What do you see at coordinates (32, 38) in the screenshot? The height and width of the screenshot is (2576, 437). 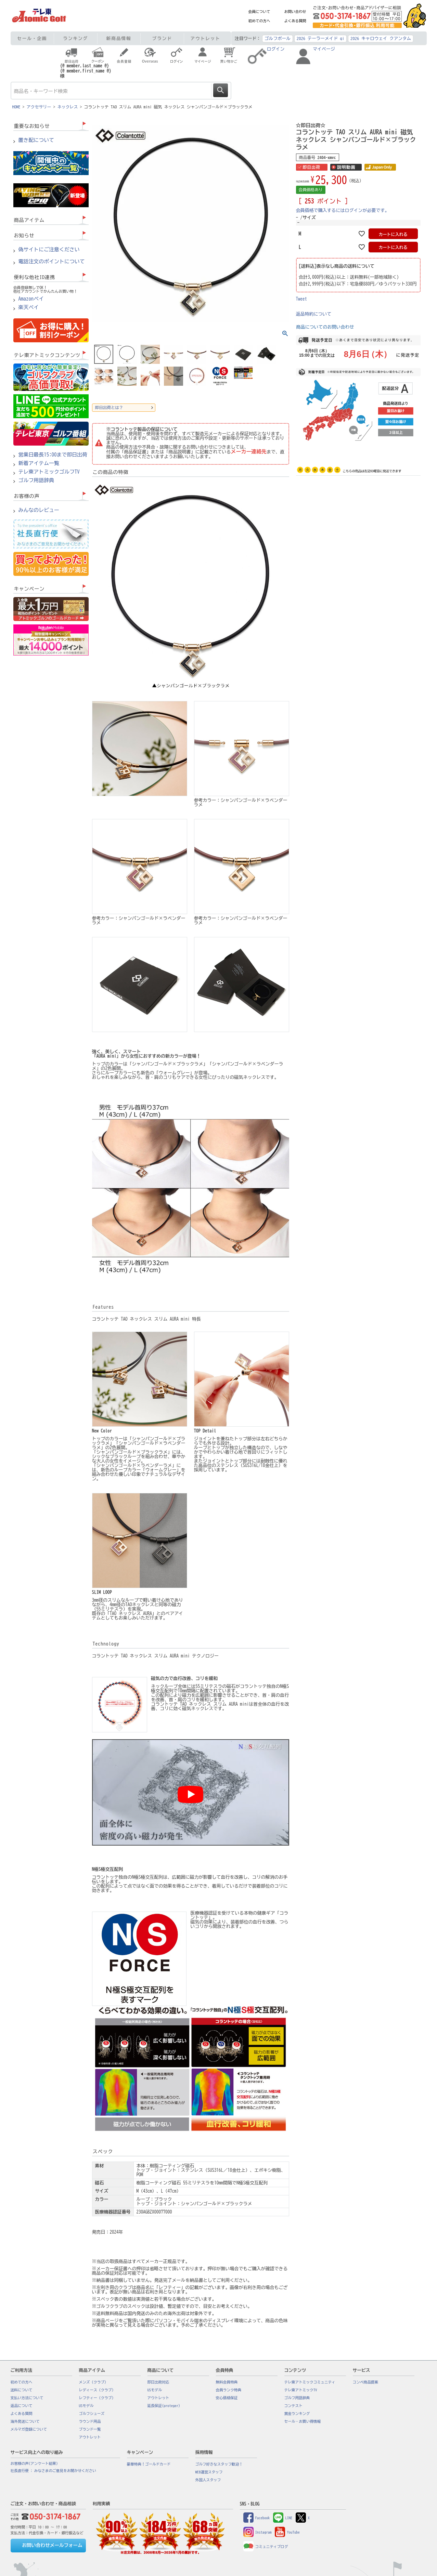 I see `セール・企画` at bounding box center [32, 38].